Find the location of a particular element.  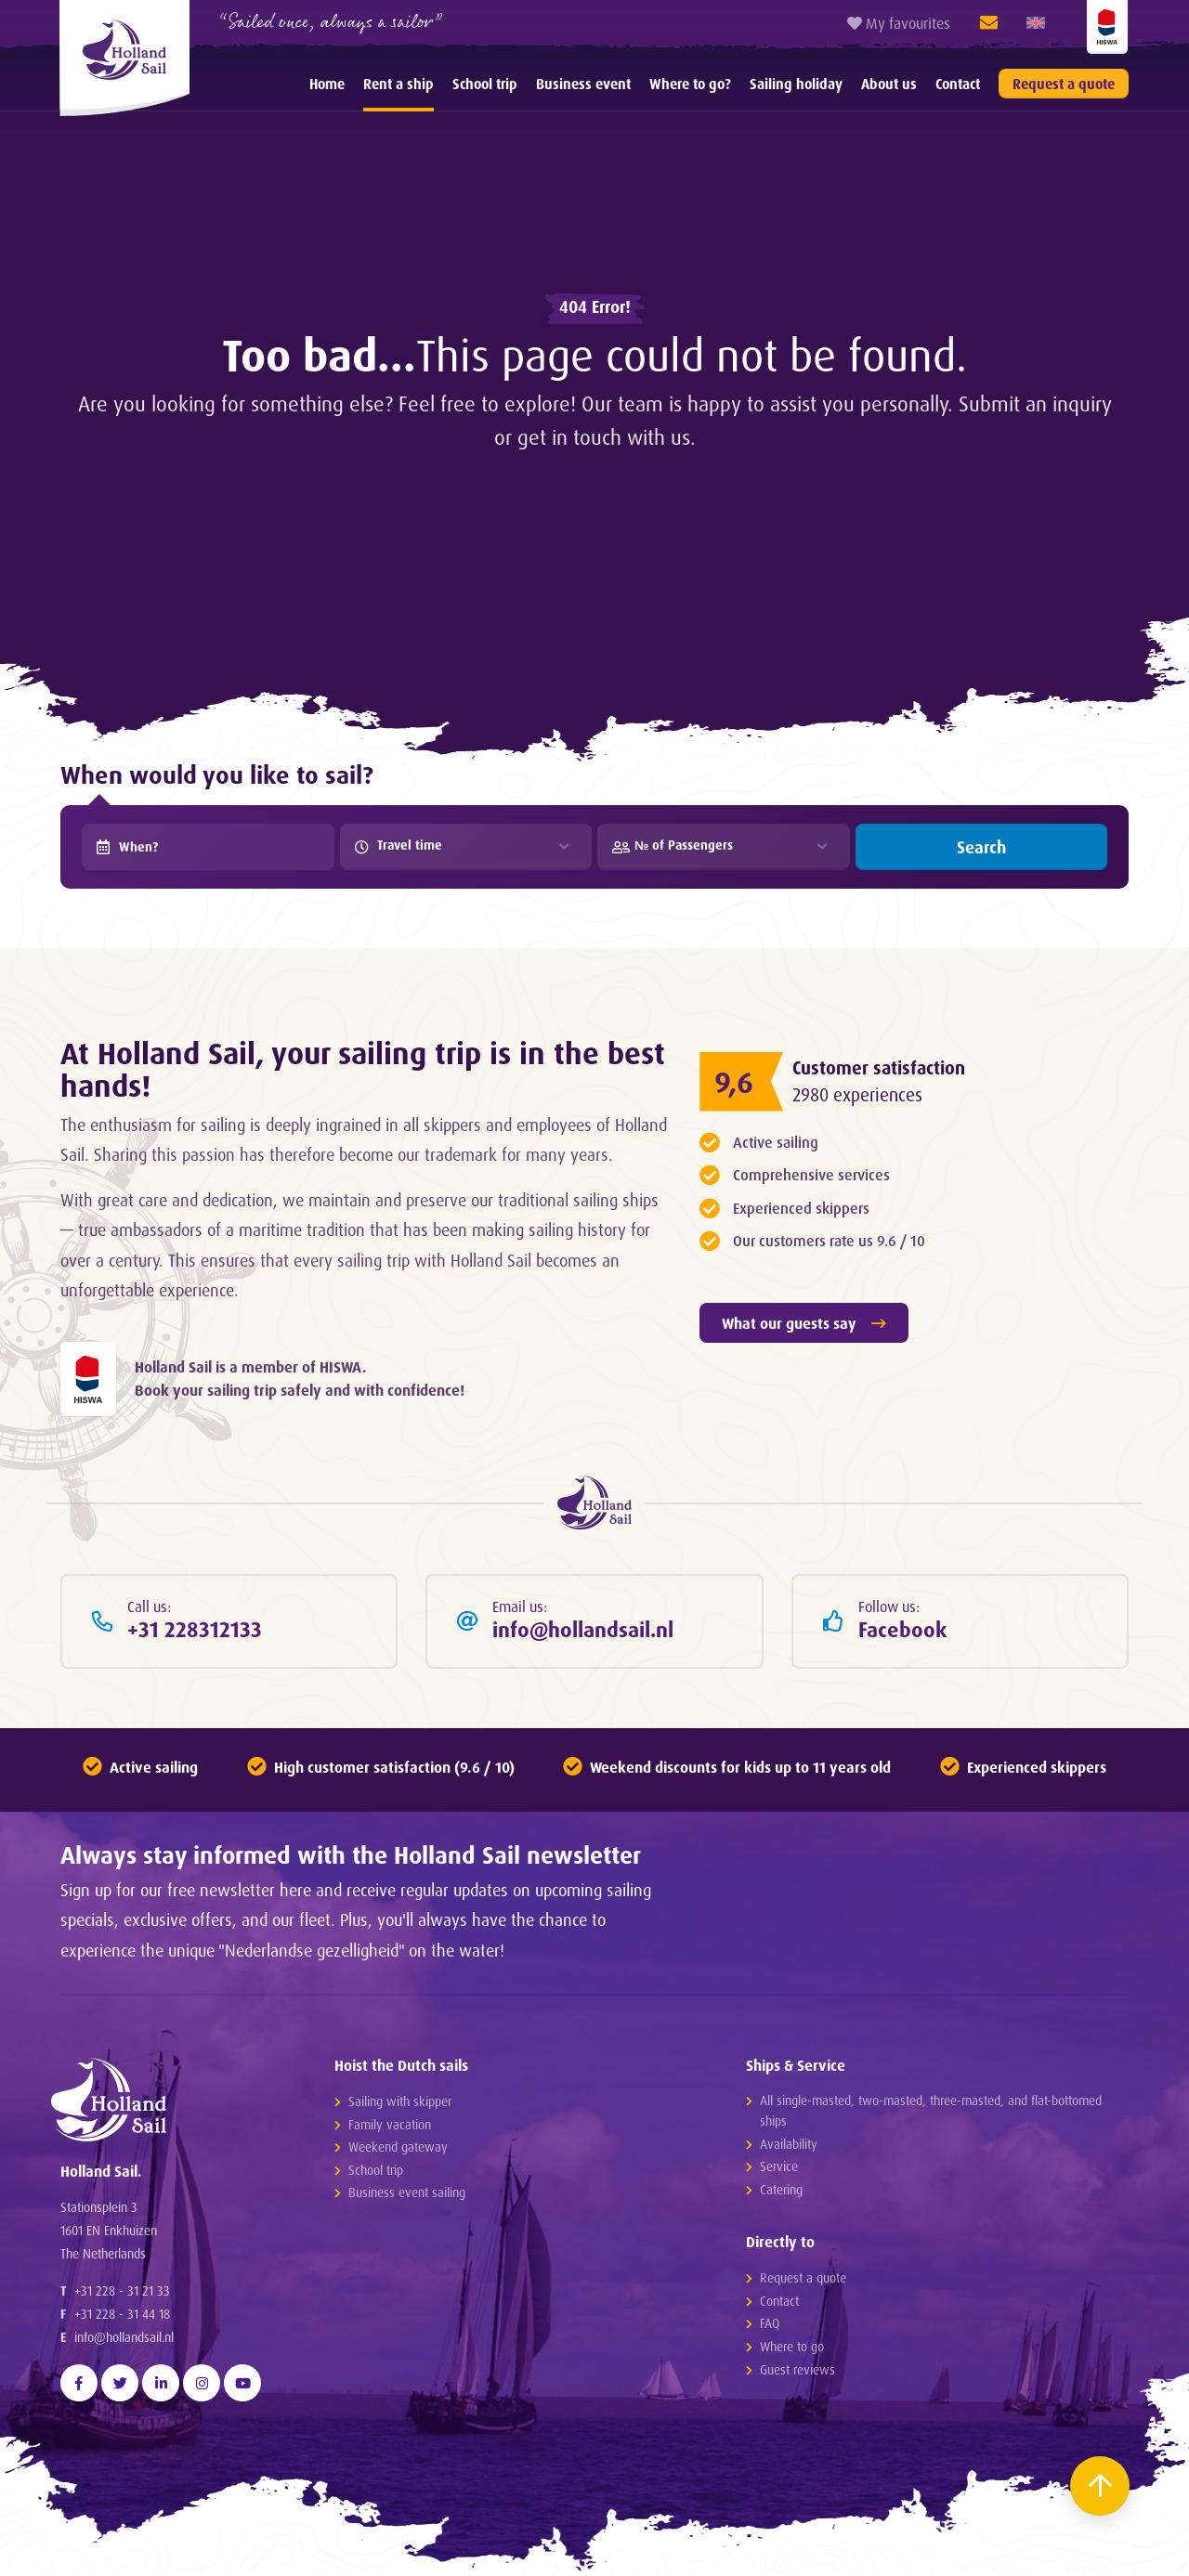

Business event sailing is located at coordinates (406, 2192).